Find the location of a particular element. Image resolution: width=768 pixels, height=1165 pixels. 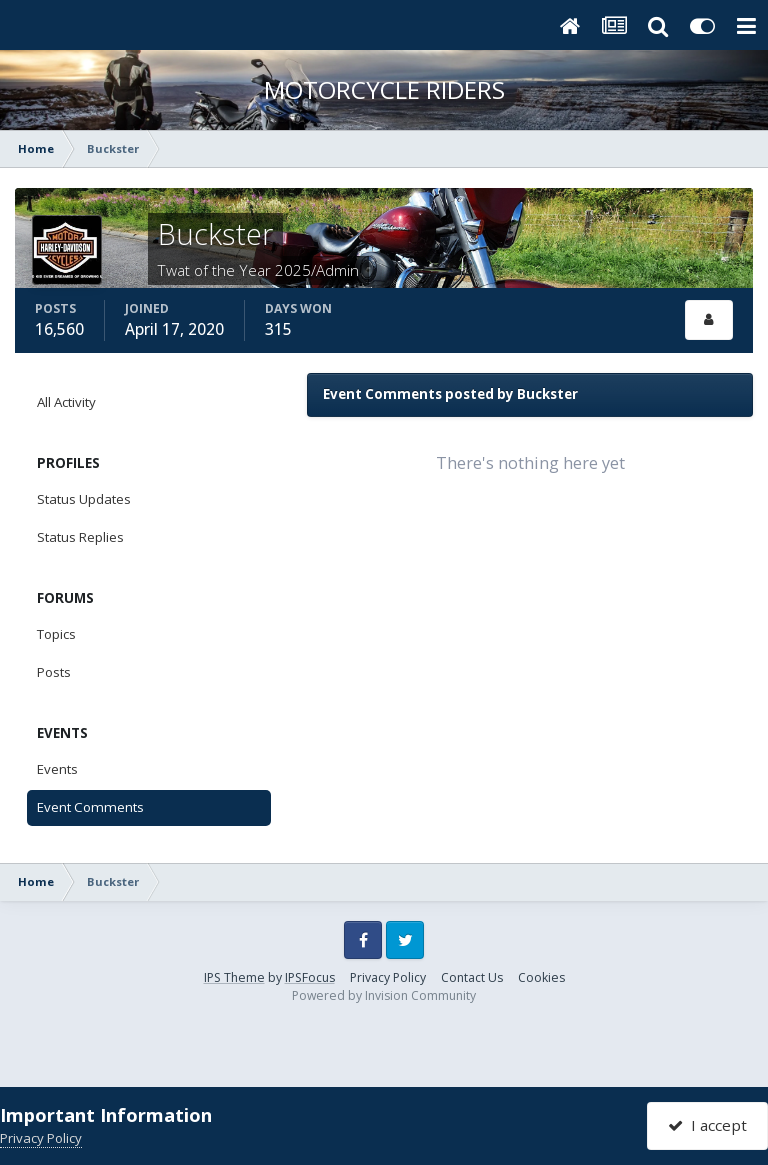

Privacy Policy is located at coordinates (388, 977).